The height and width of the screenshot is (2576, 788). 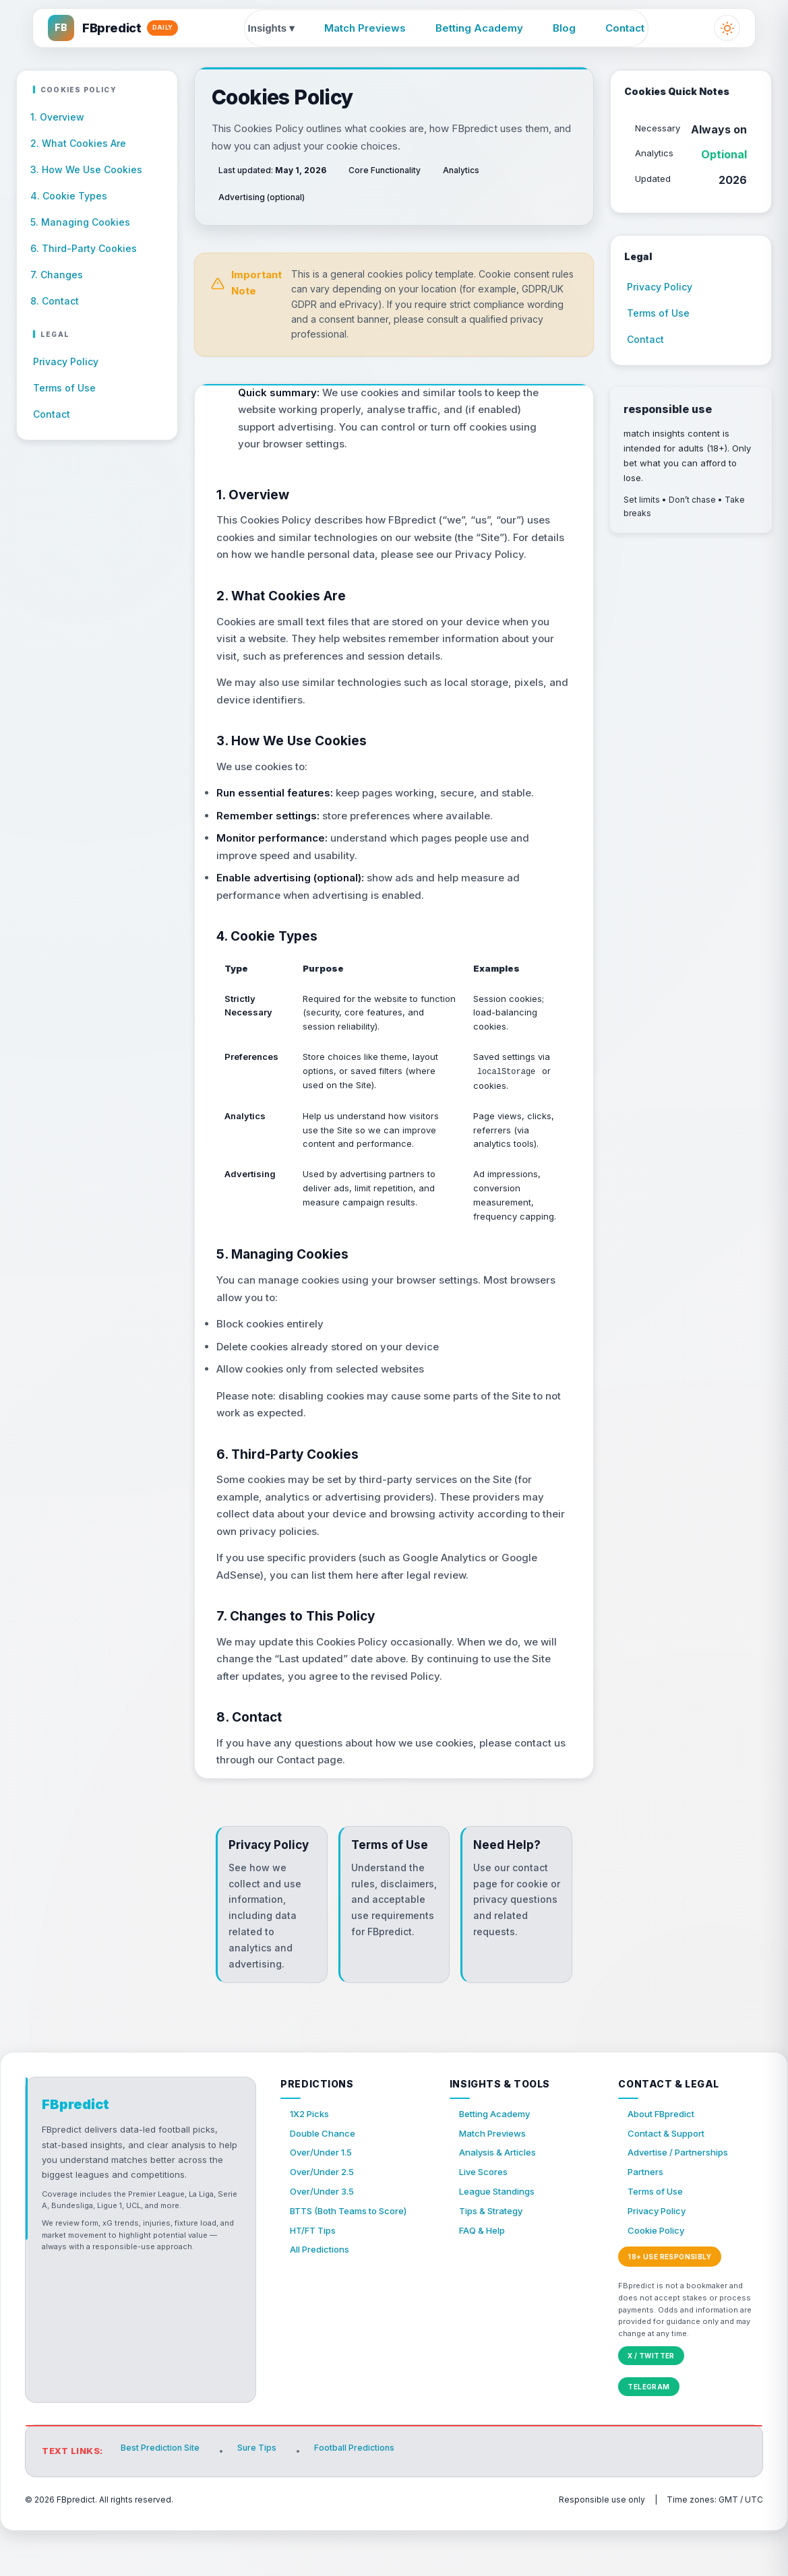 I want to click on Double Chance, so click(x=326, y=2169).